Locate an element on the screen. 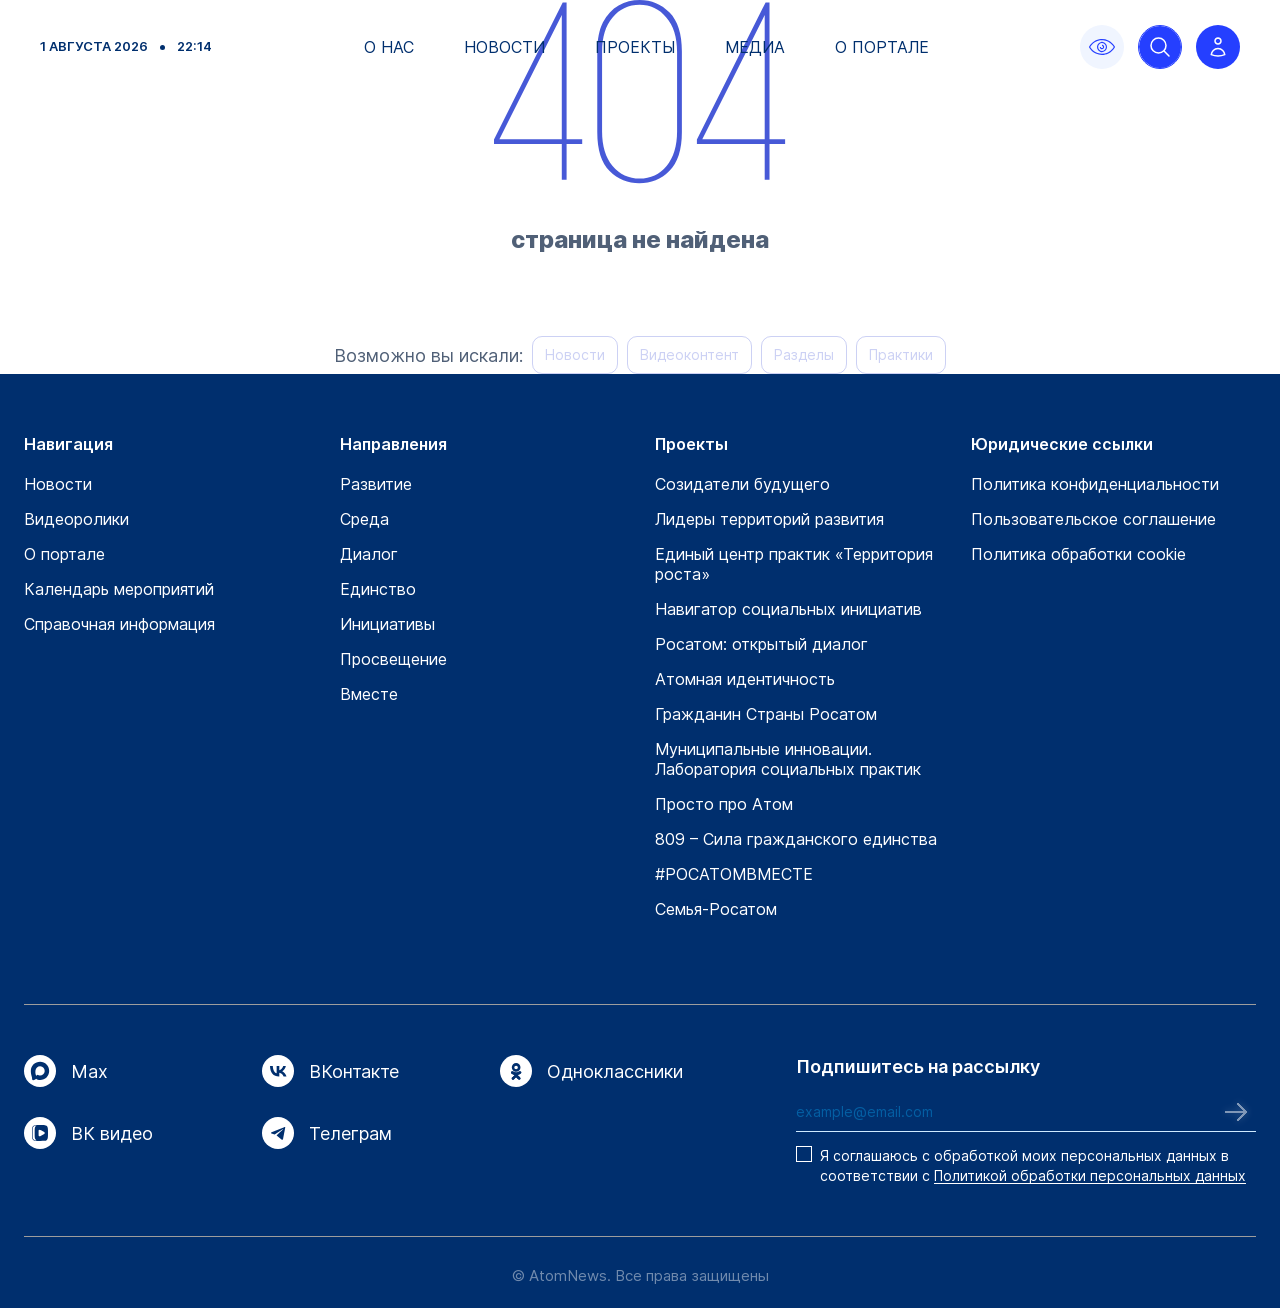 The height and width of the screenshot is (1308, 1280). 809 – Сила гражданского единства is located at coordinates (796, 839).